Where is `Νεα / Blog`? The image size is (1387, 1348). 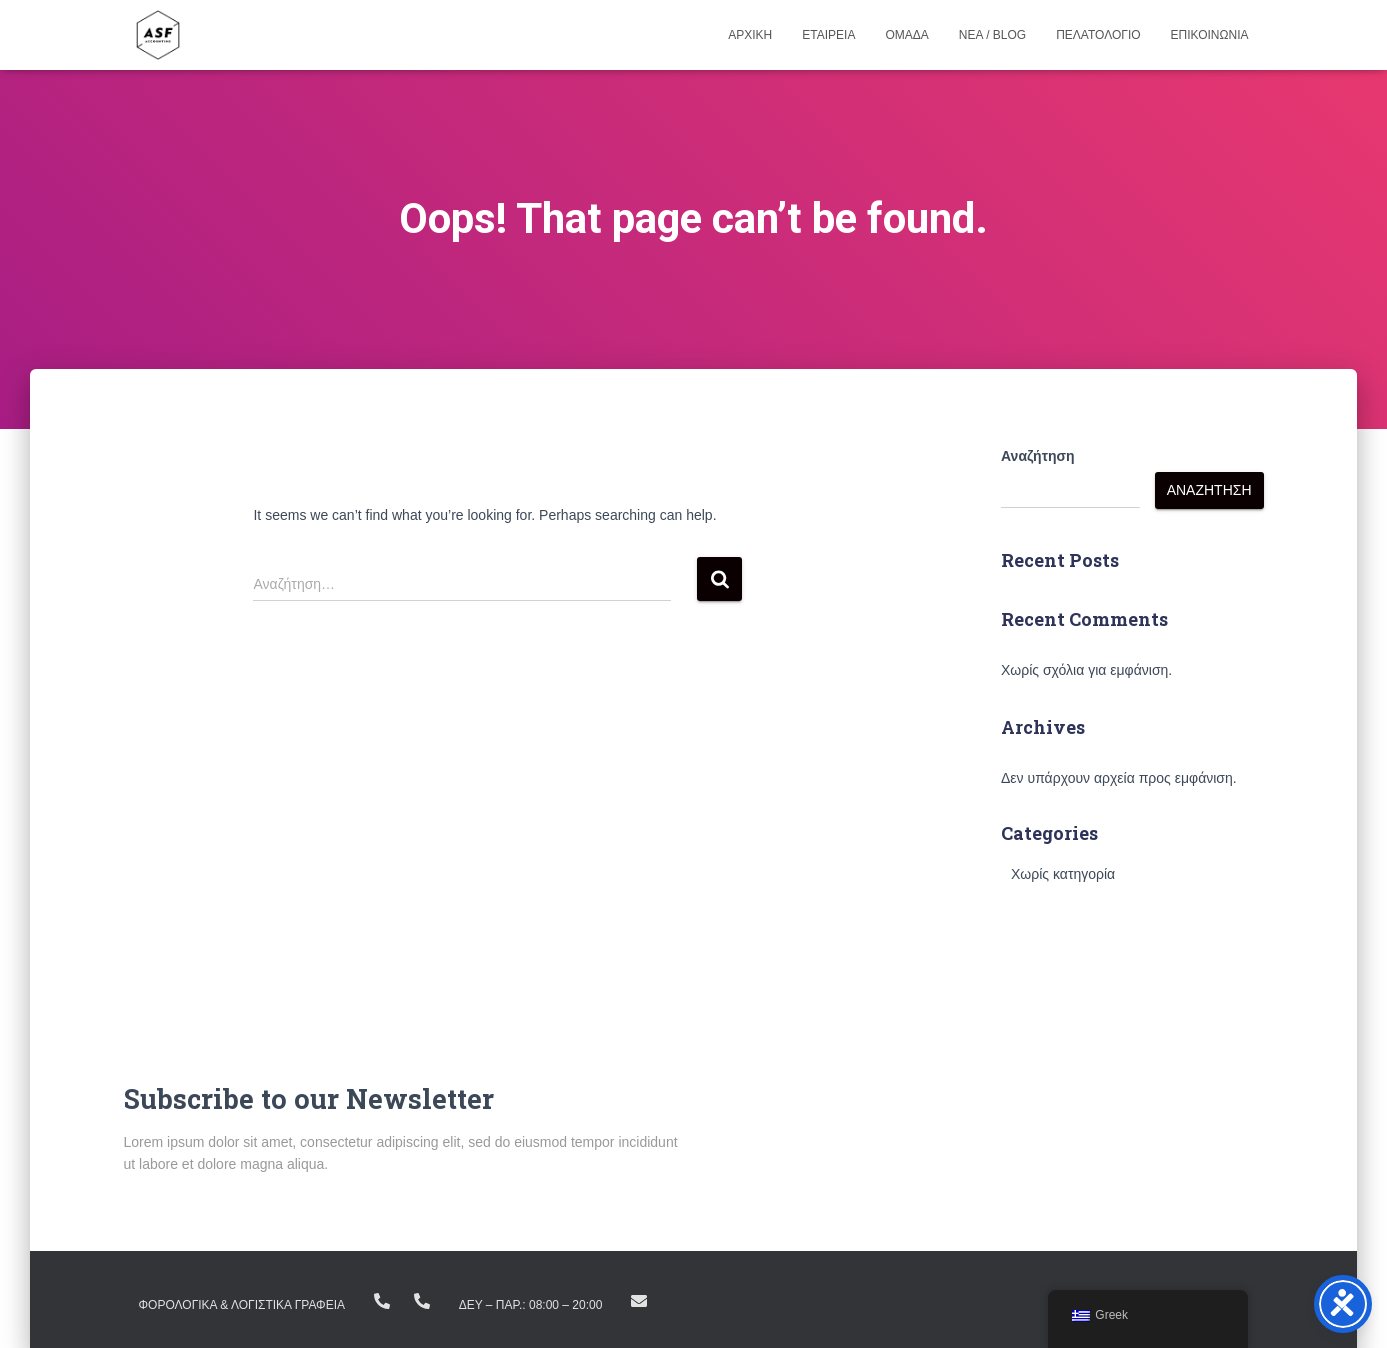
Νεα / Blog is located at coordinates (992, 35).